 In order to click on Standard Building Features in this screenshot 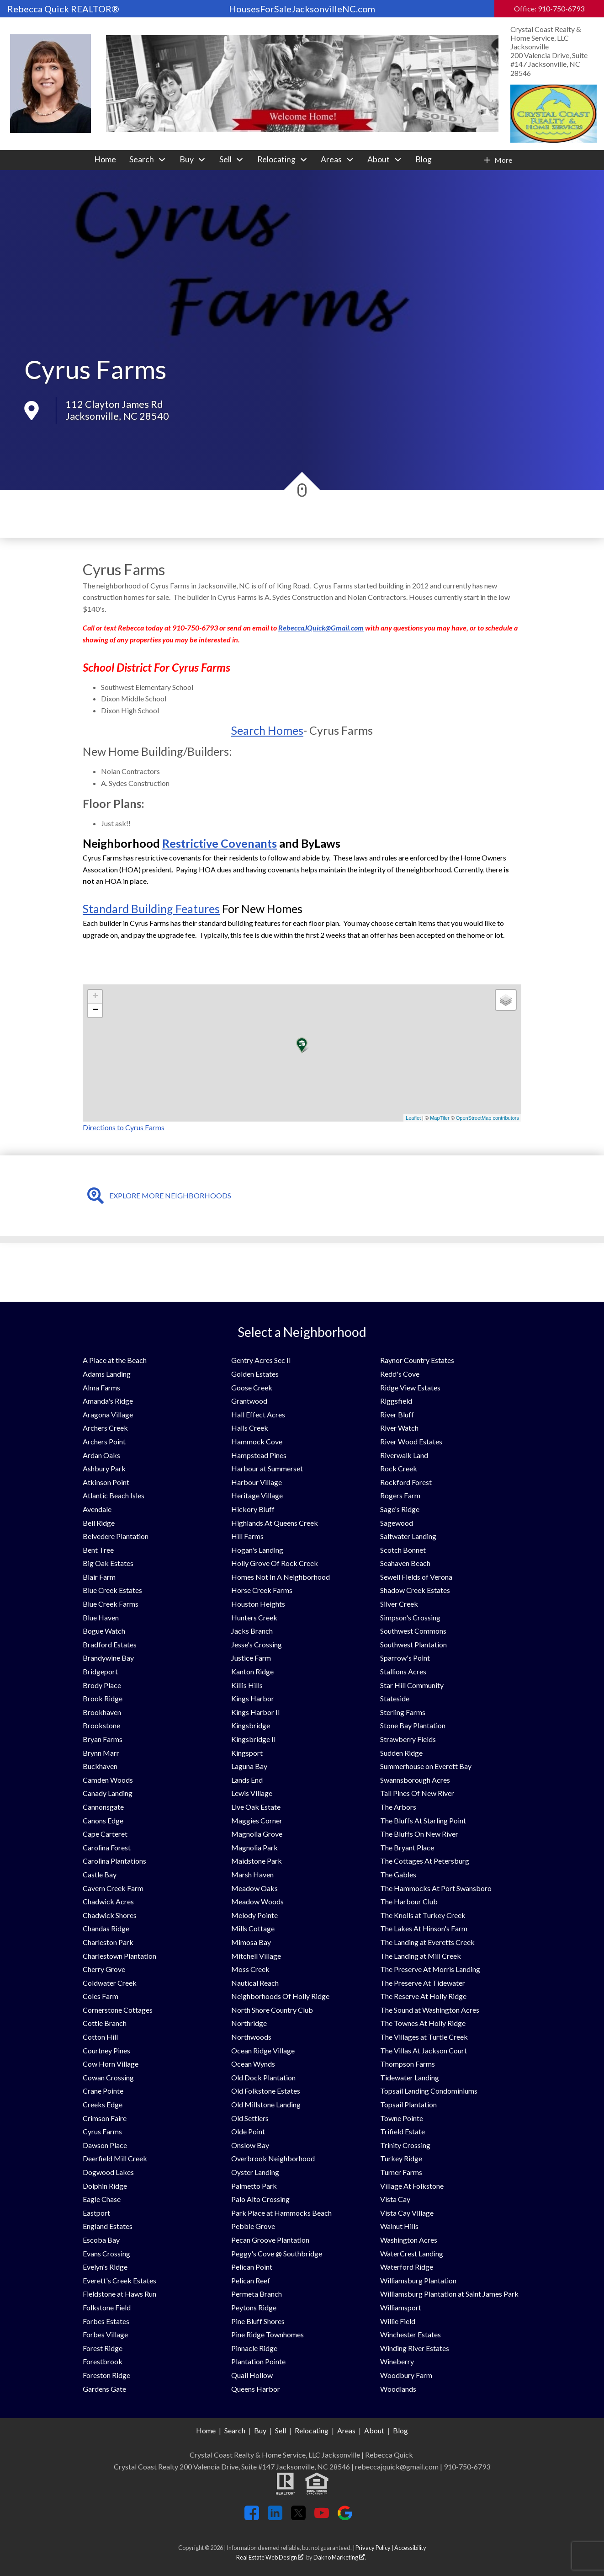, I will do `click(151, 908)`.